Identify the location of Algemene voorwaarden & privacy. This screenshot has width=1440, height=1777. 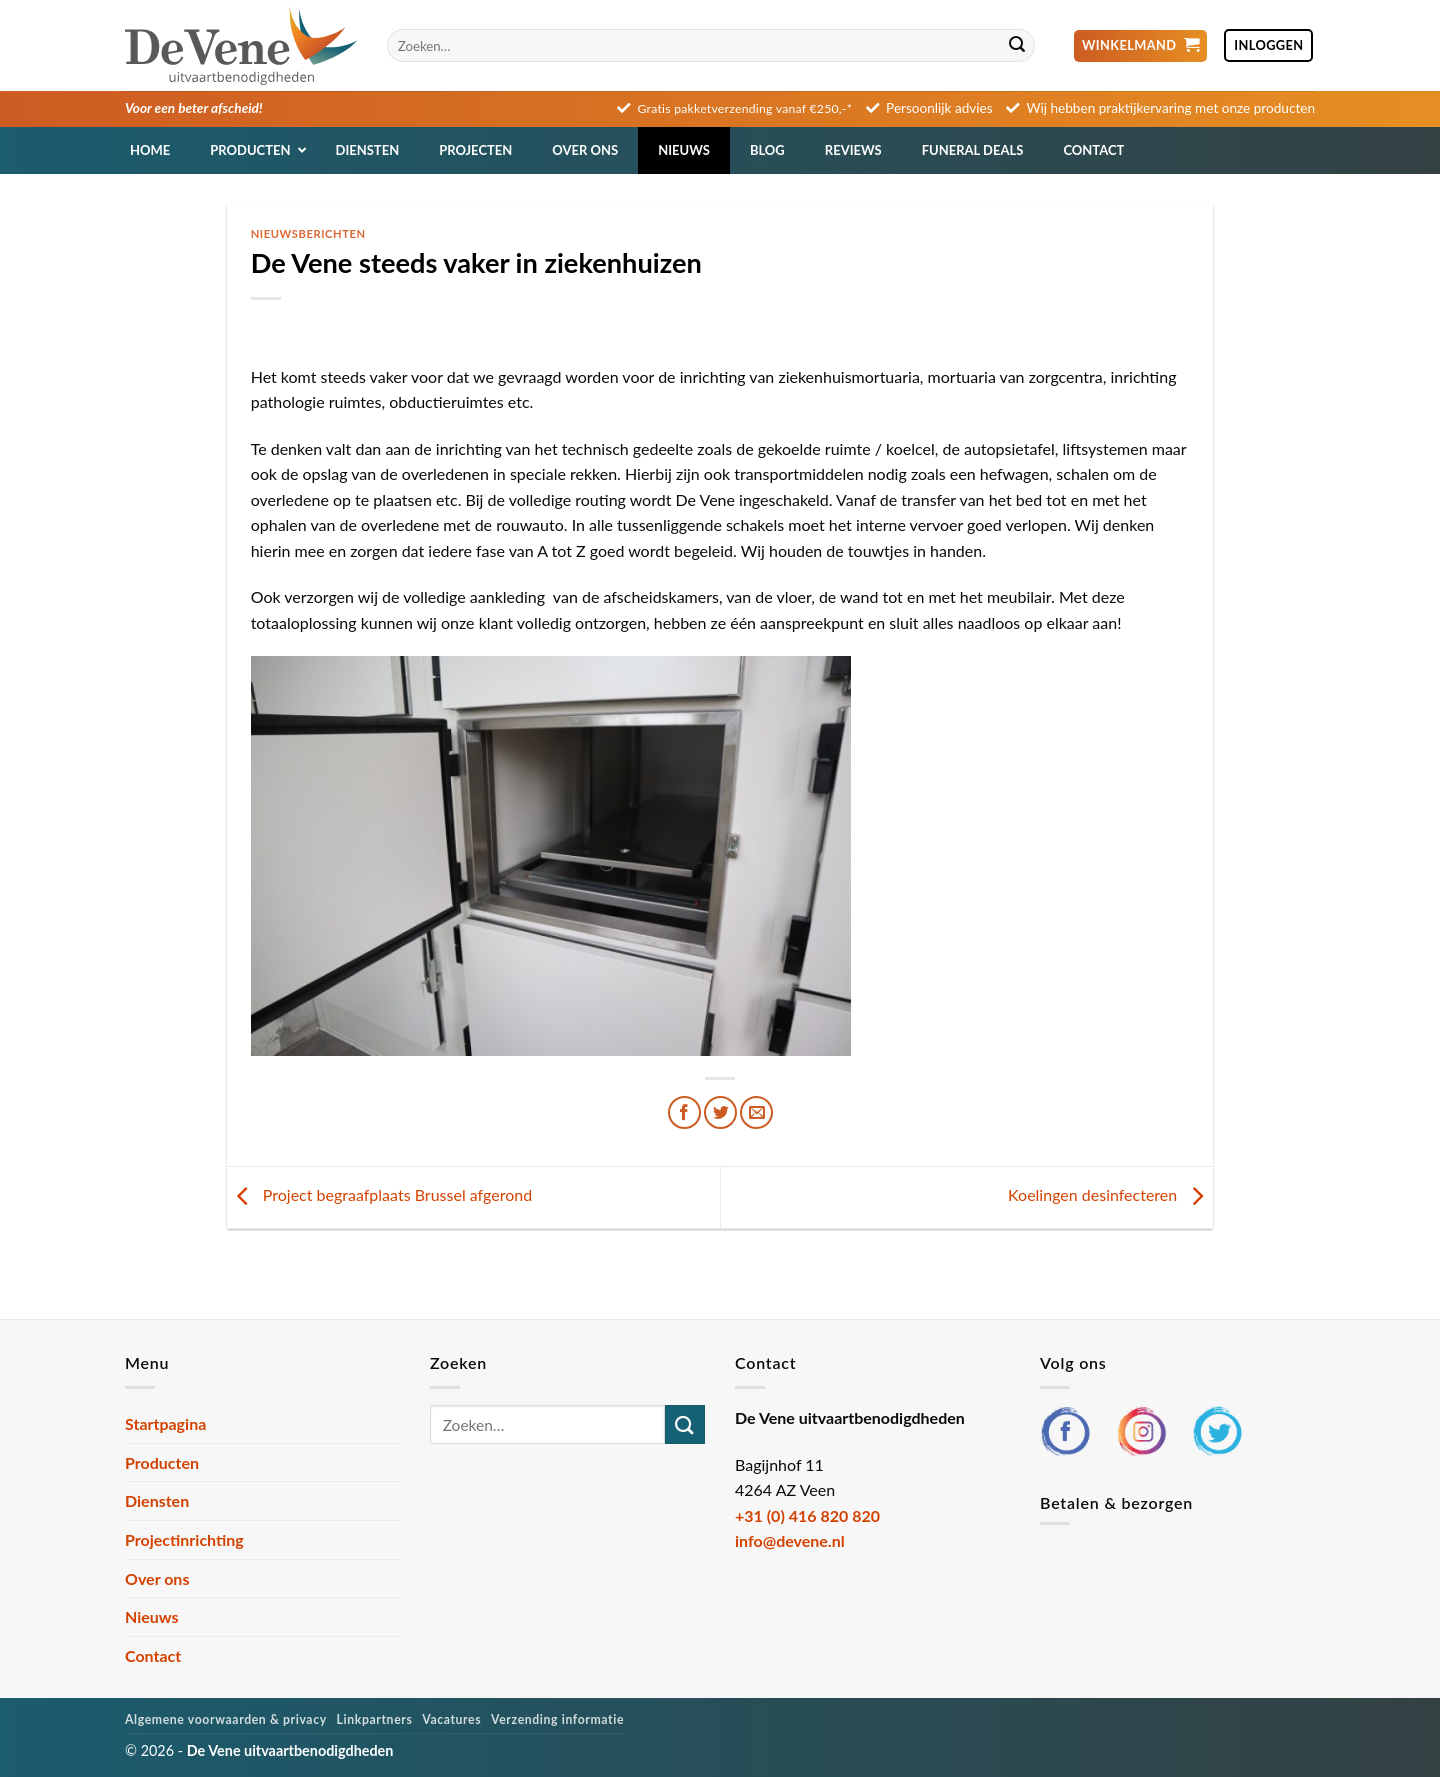
(226, 1719).